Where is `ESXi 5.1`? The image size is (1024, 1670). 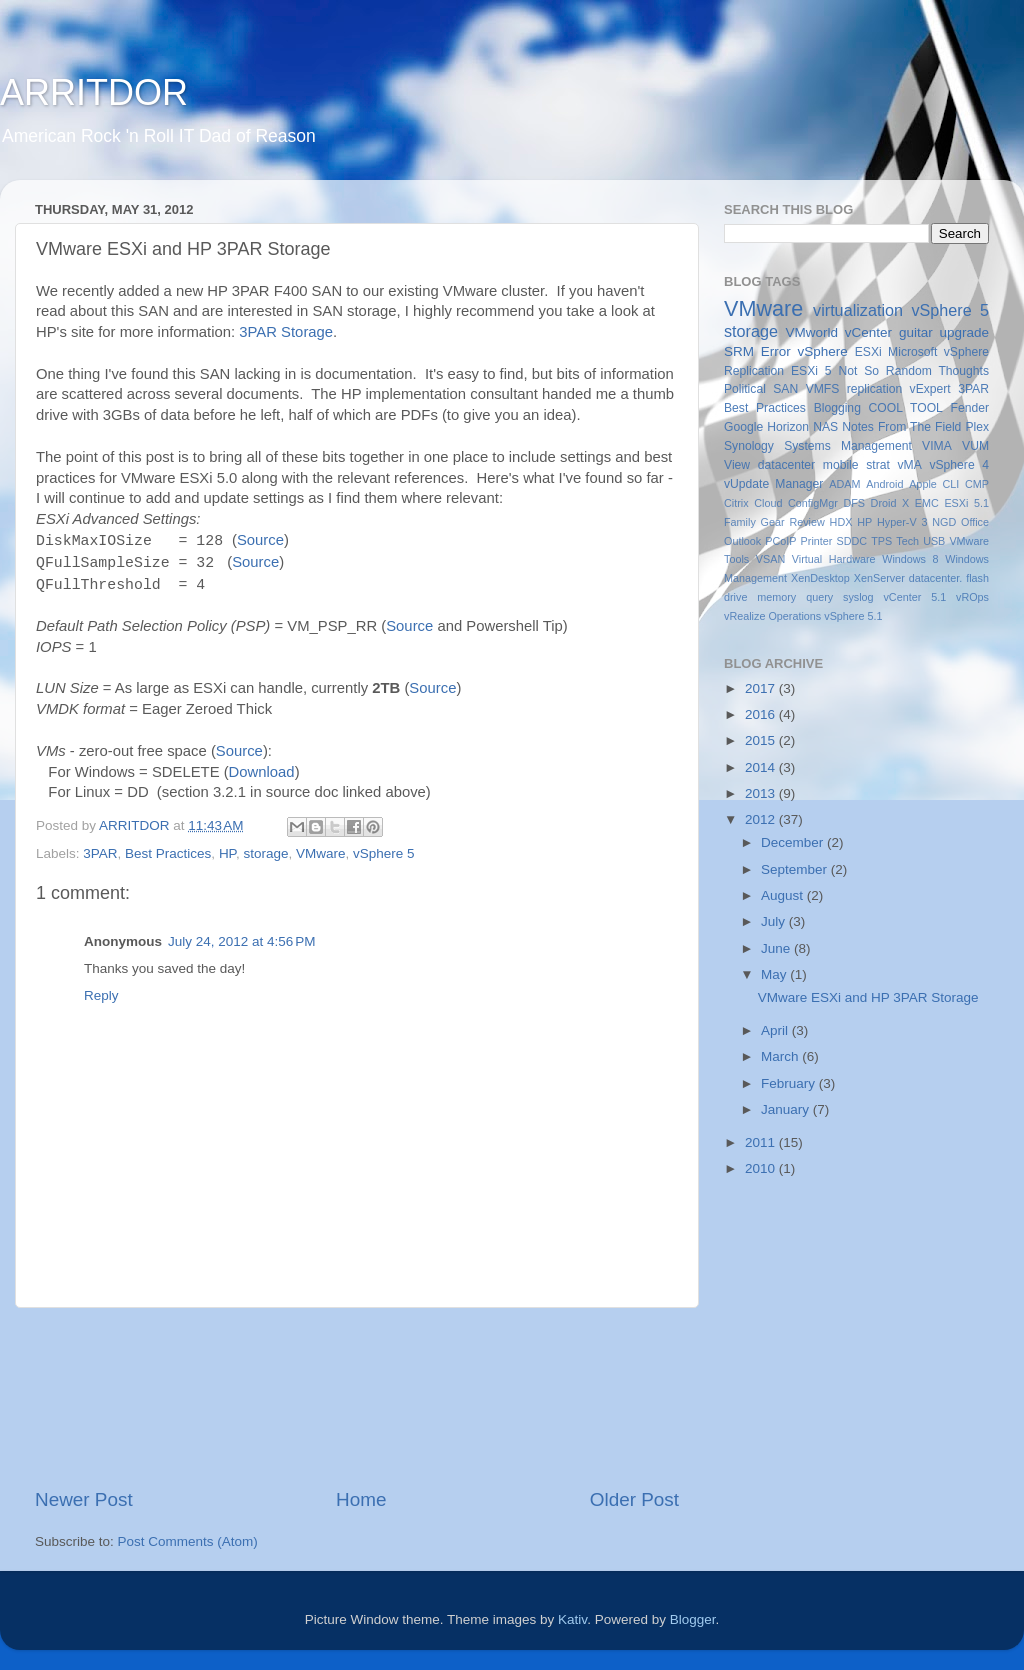 ESXi 5.1 is located at coordinates (966, 503).